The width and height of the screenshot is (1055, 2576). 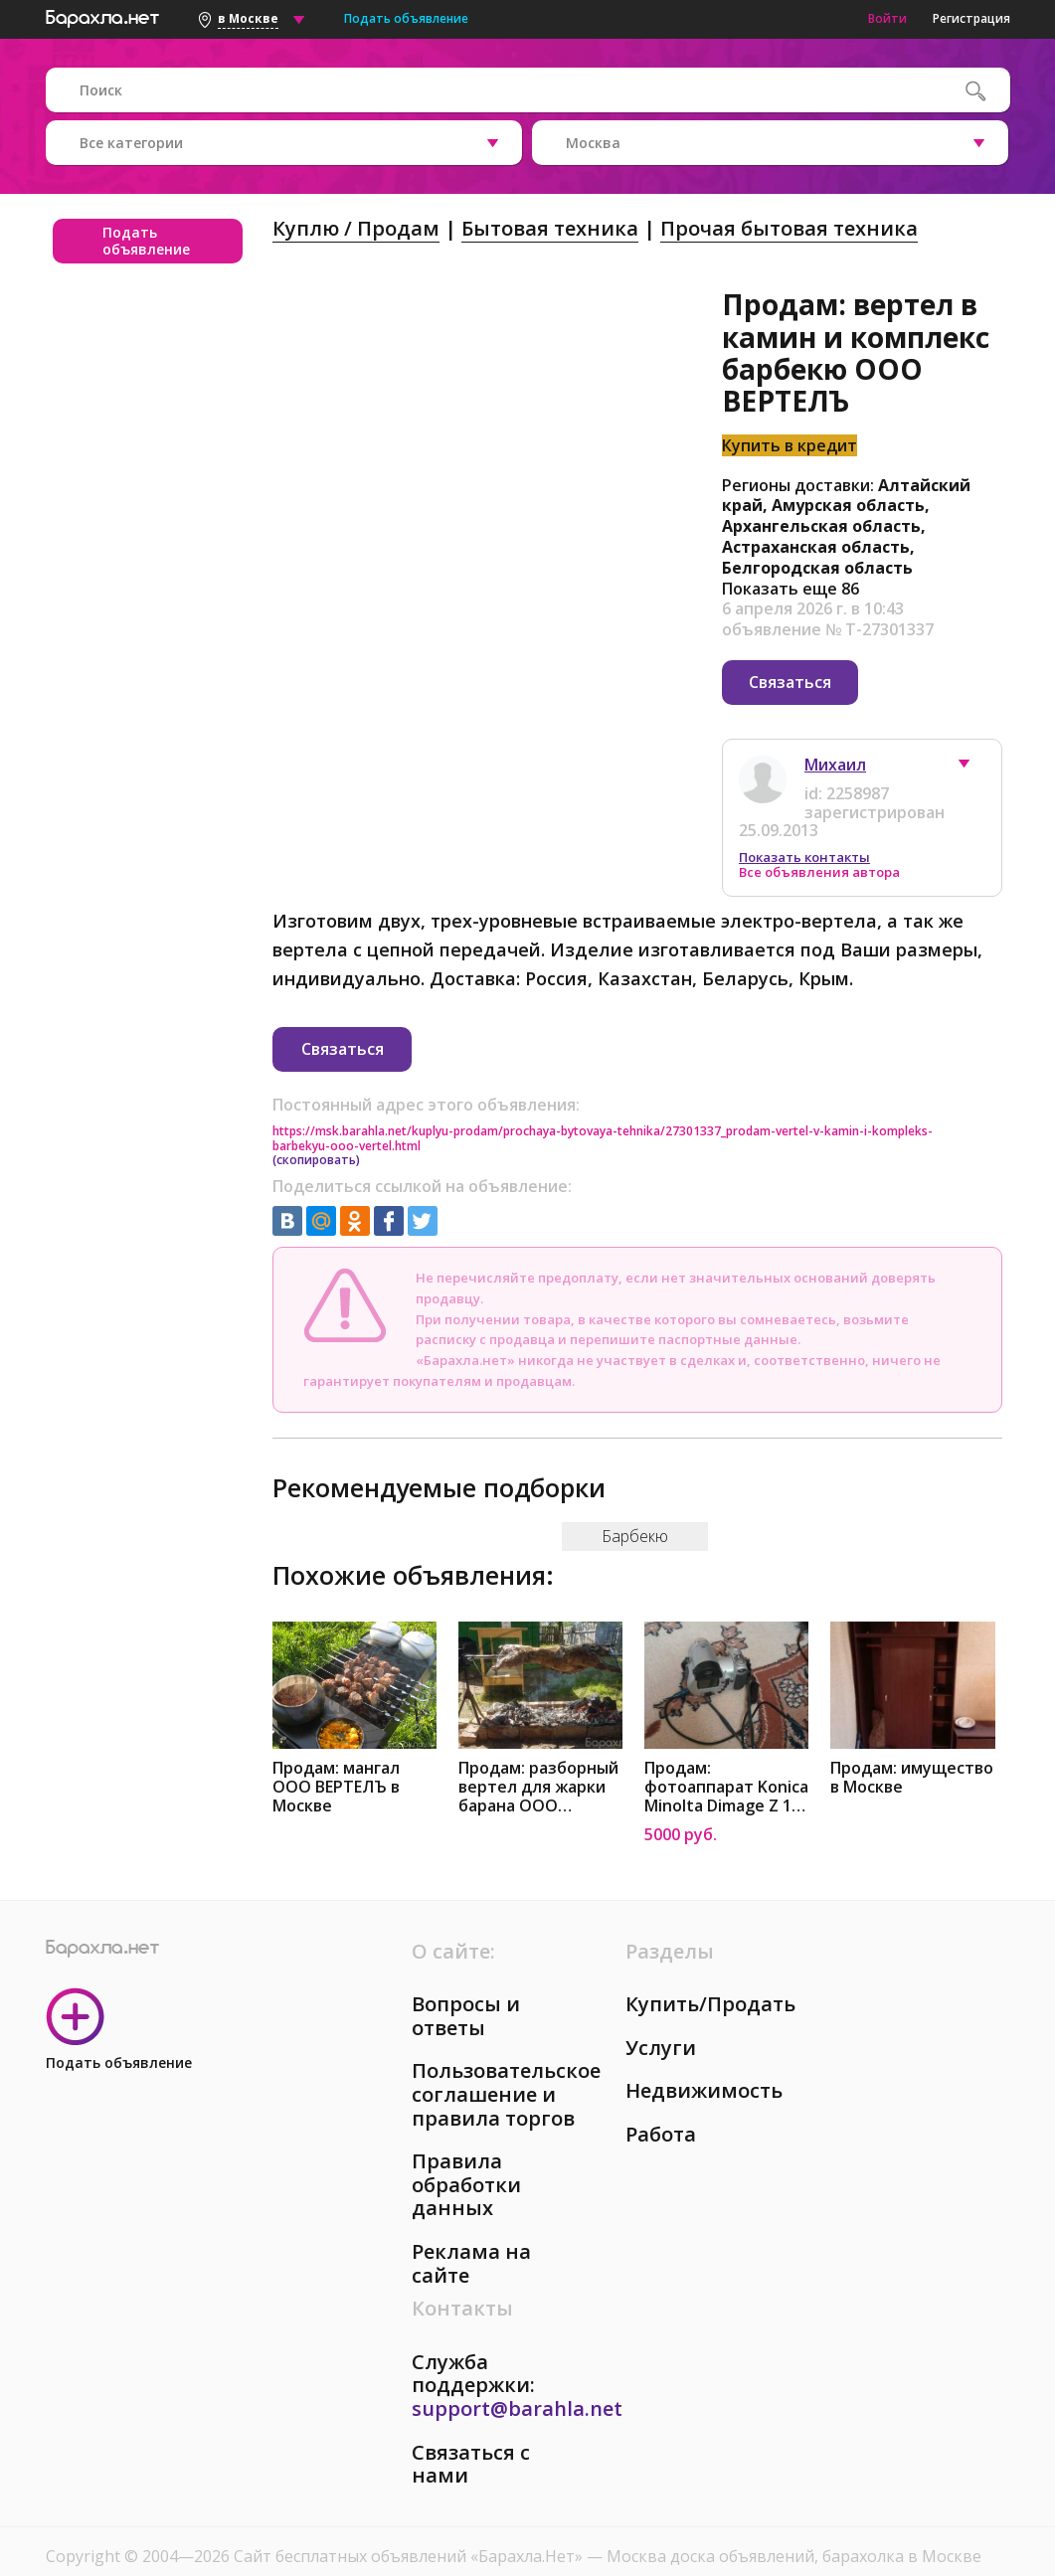 I want to click on Войти, so click(x=887, y=18).